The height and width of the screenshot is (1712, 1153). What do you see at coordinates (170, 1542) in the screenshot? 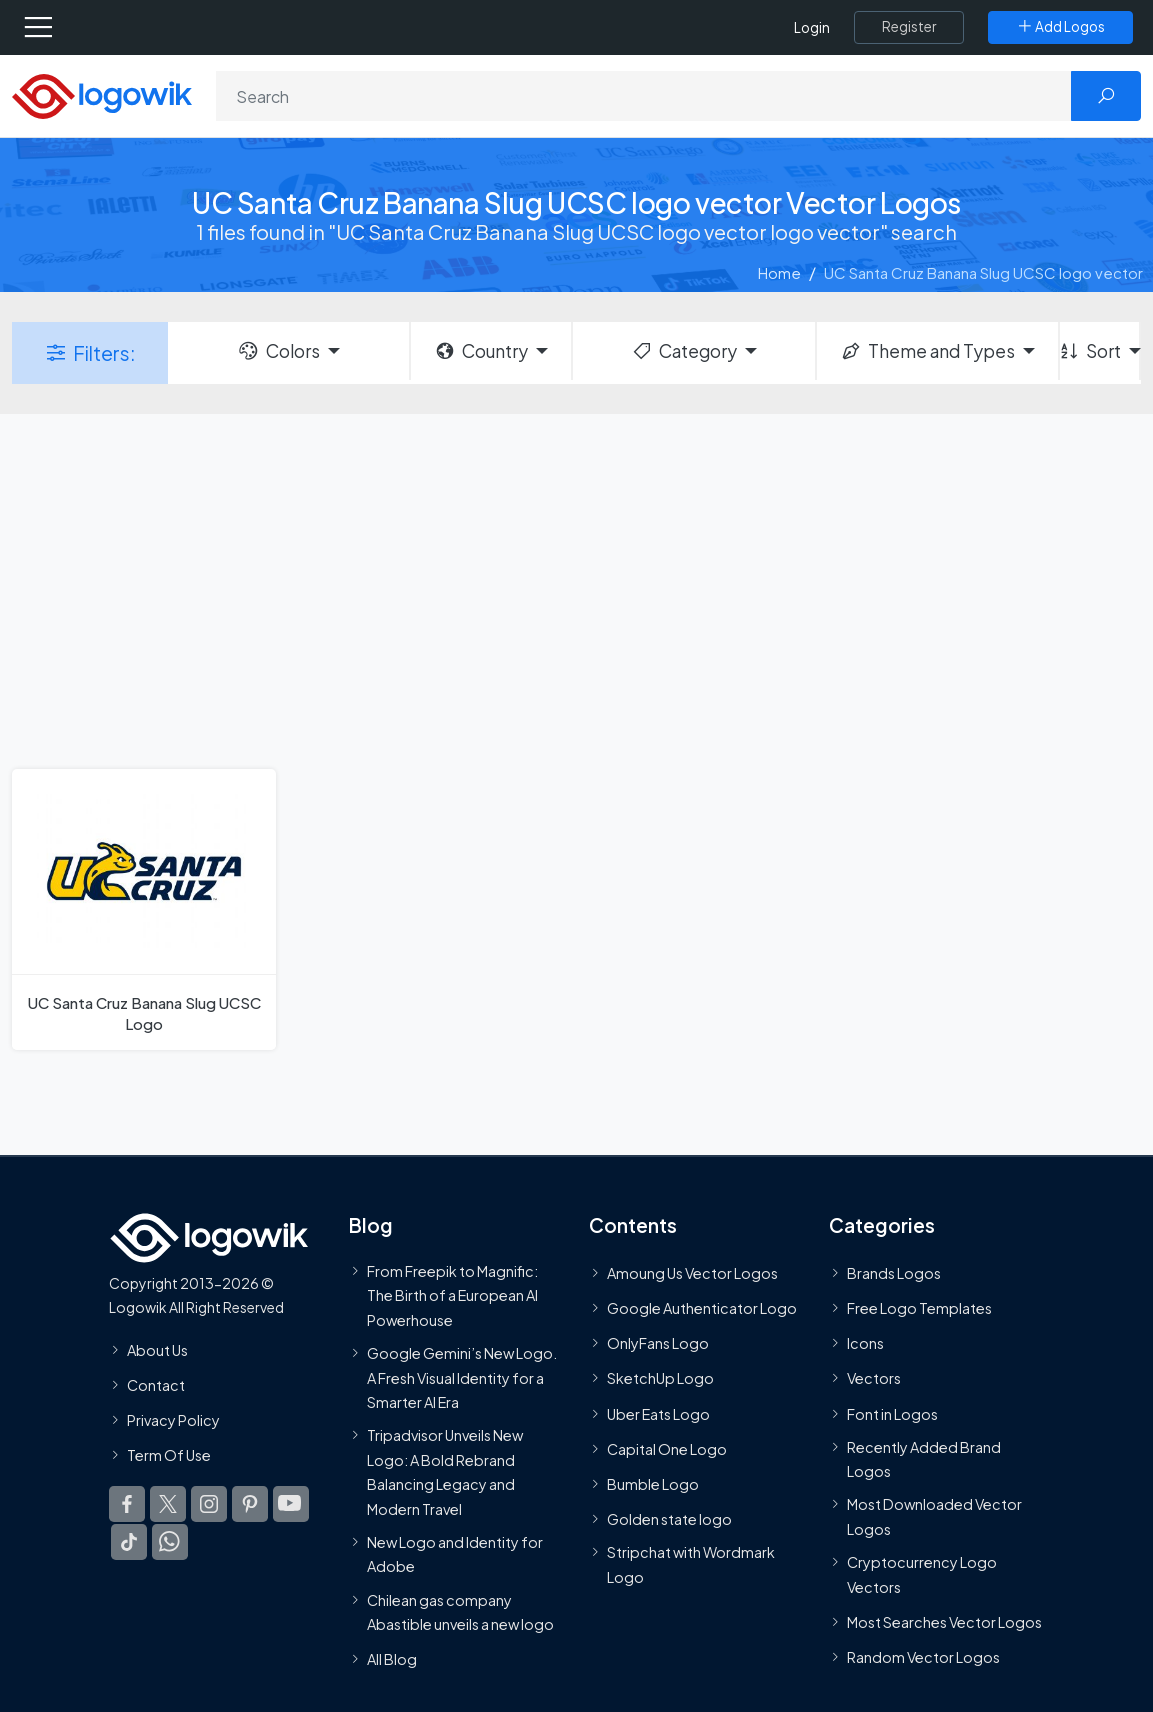
I see `[Logowik WhatsApp Channel]` at bounding box center [170, 1542].